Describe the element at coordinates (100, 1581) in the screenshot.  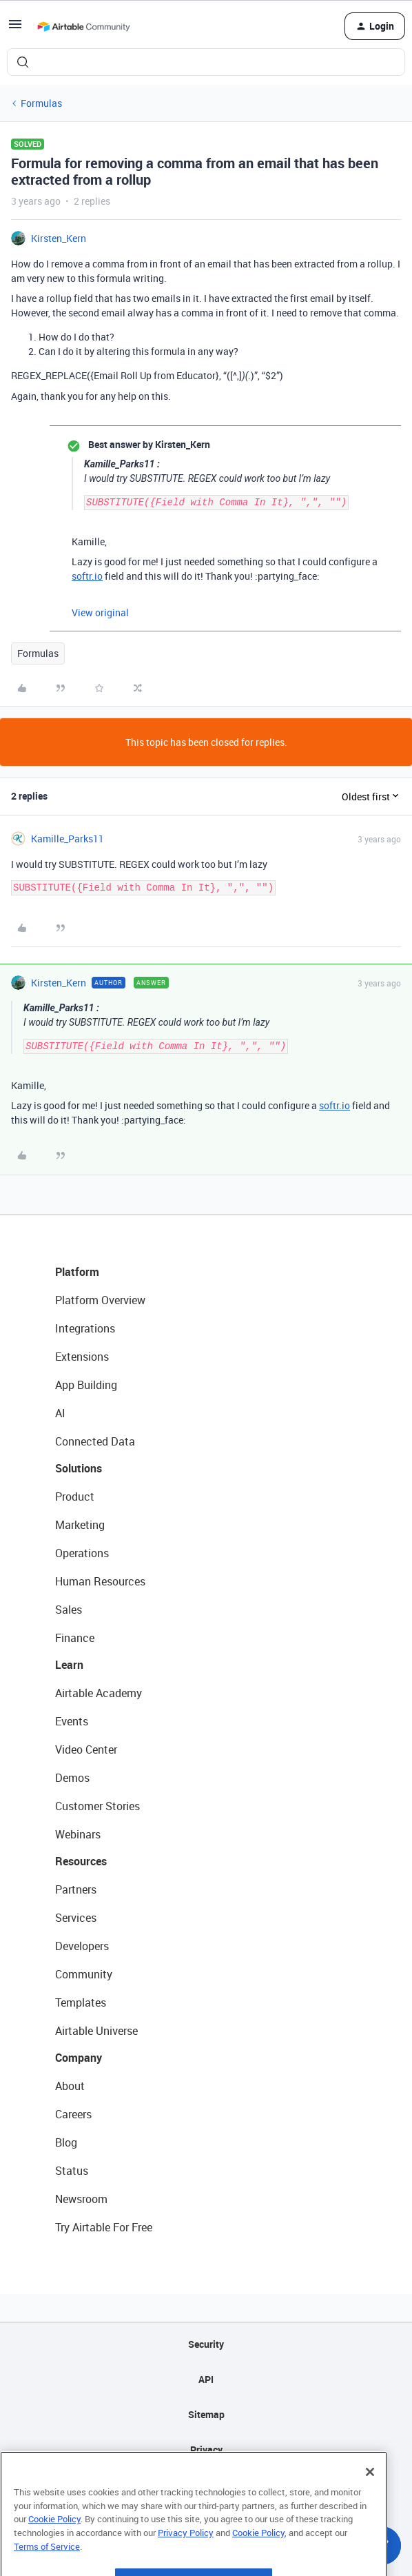
I see `Human Resources` at that location.